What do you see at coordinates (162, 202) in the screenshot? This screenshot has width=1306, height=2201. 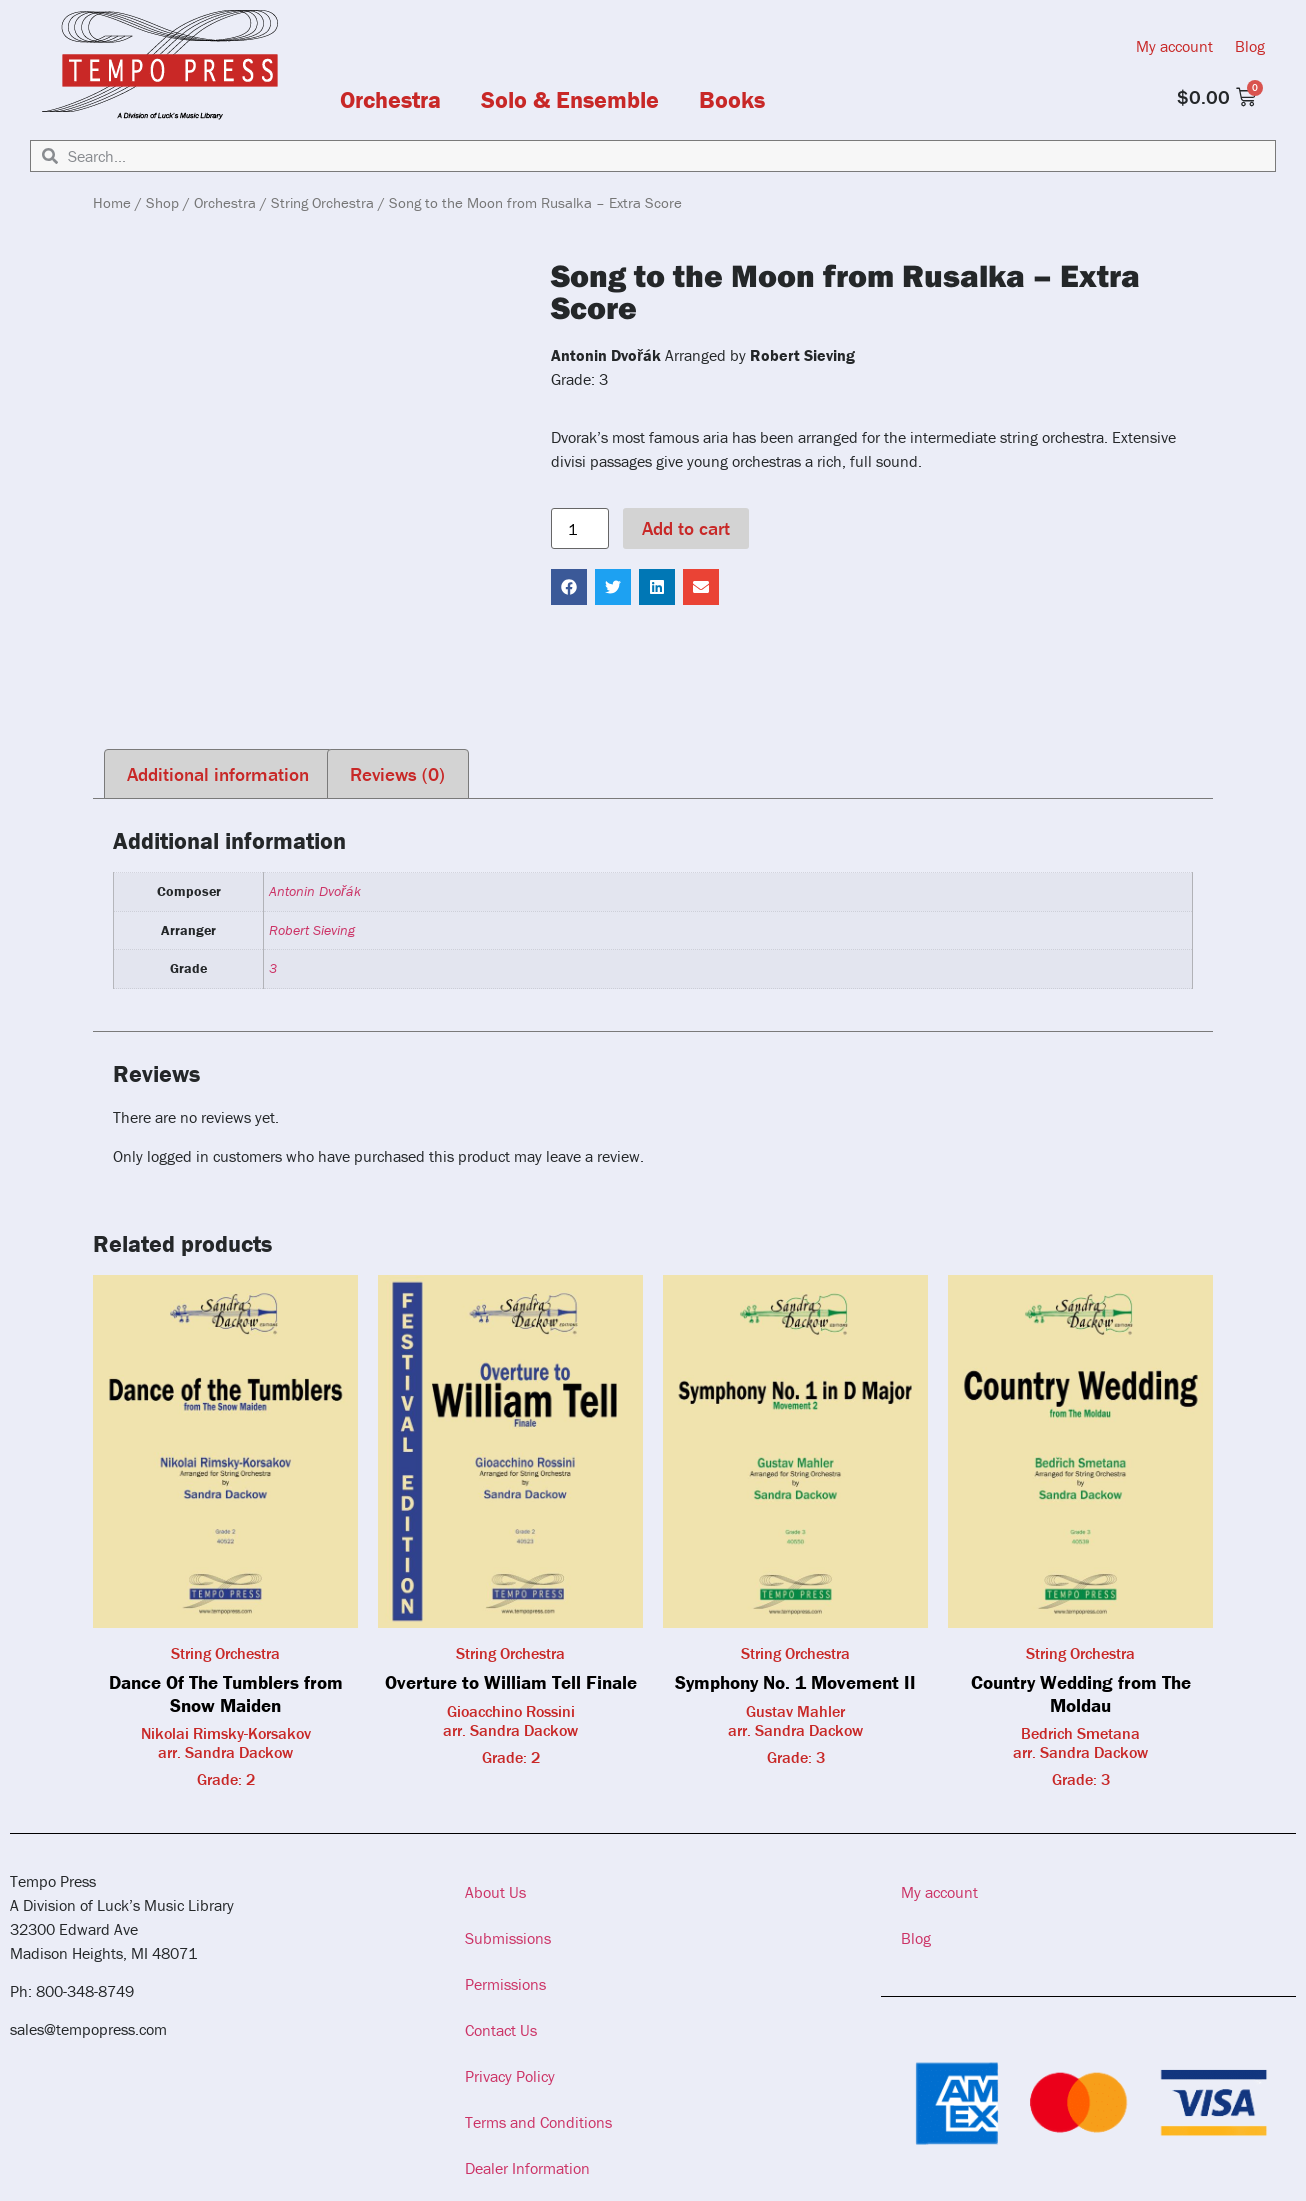 I see `Shop` at bounding box center [162, 202].